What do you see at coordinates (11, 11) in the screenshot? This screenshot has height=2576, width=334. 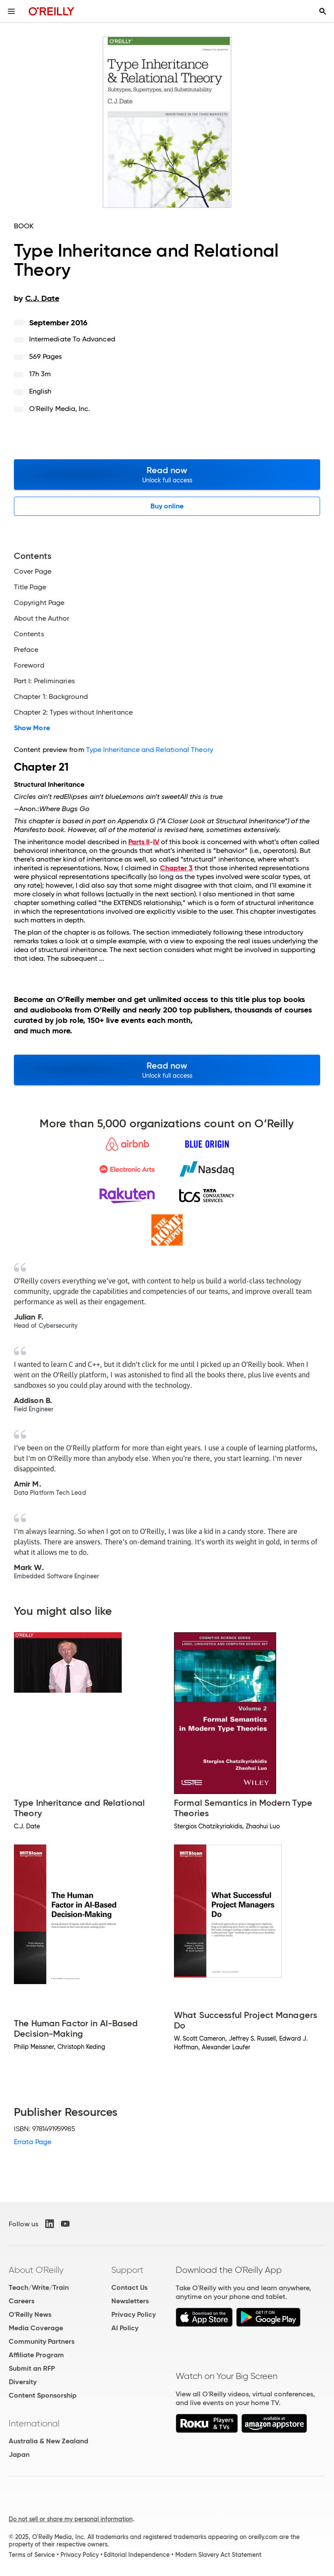 I see `[Toggle site menu]` at bounding box center [11, 11].